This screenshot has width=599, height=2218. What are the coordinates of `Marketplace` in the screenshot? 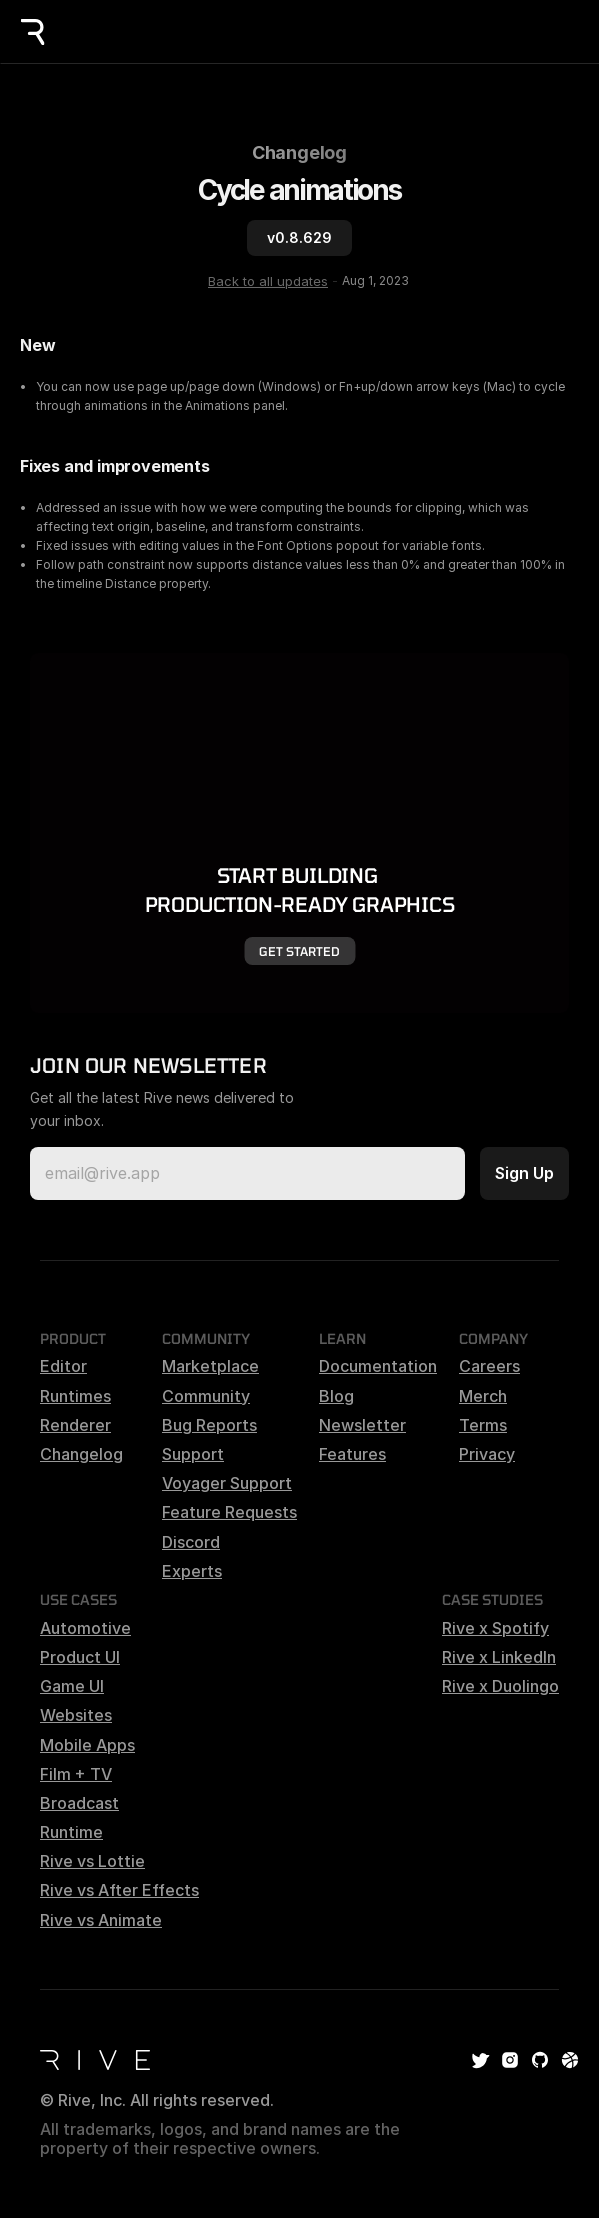 It's located at (210, 1366).